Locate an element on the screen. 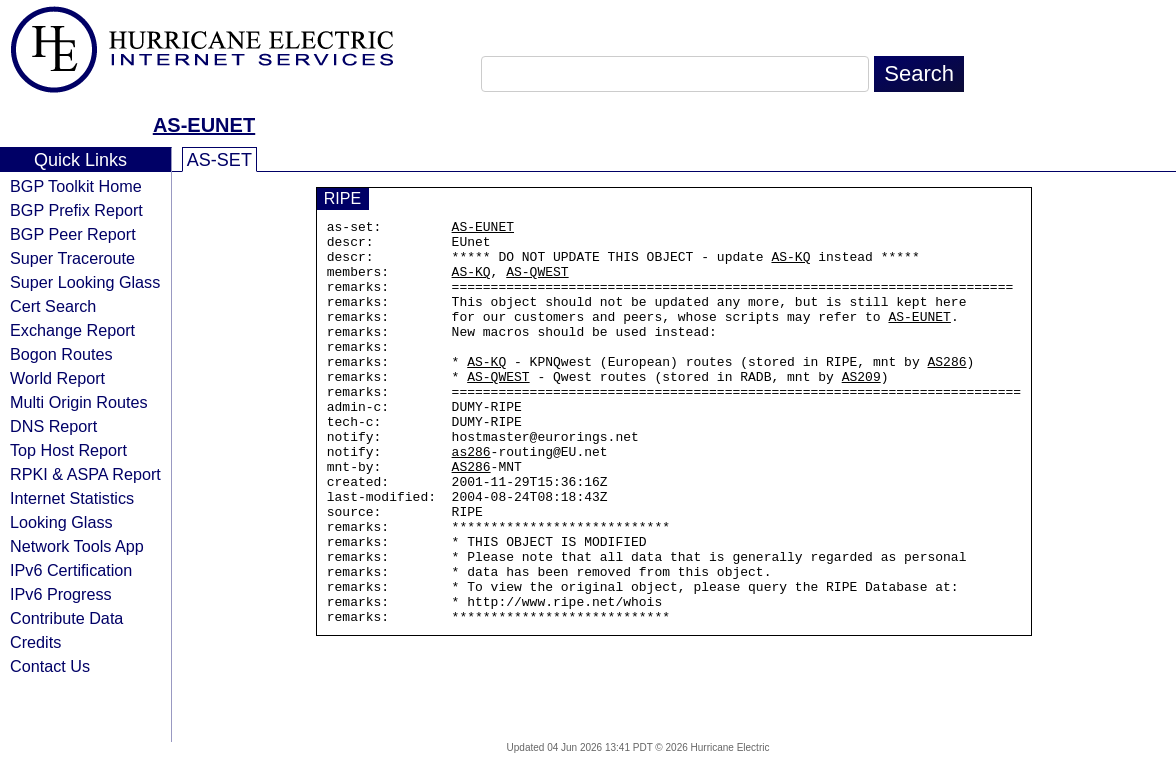 The height and width of the screenshot is (763, 1176). BGP Peer Report is located at coordinates (73, 234).